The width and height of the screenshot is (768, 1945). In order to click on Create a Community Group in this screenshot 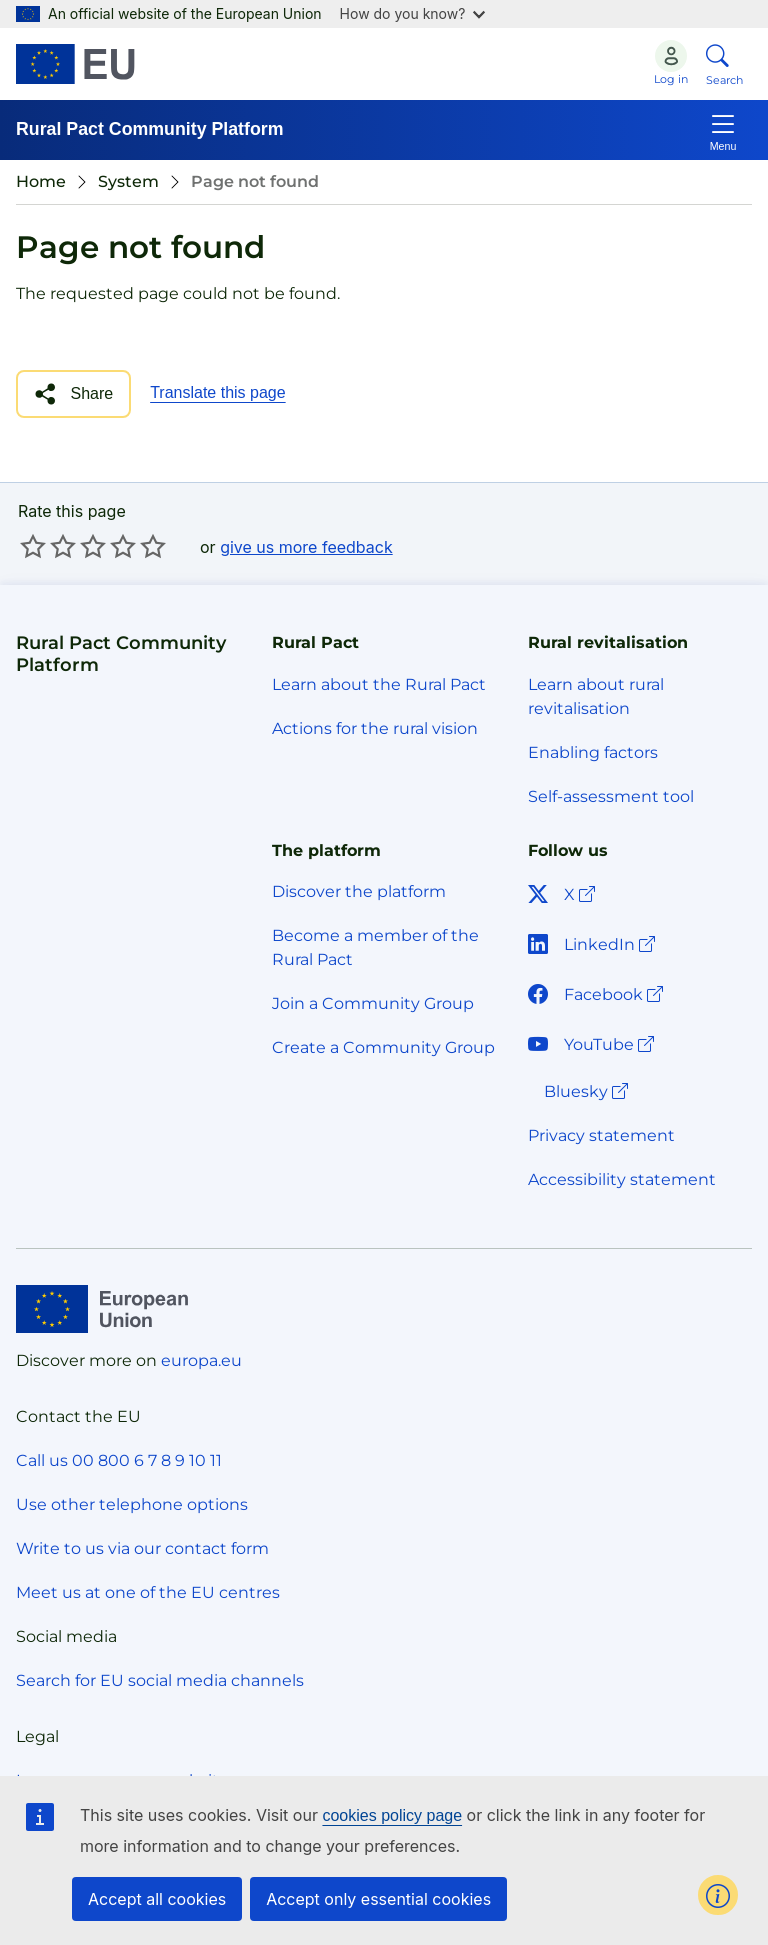, I will do `click(383, 1047)`.